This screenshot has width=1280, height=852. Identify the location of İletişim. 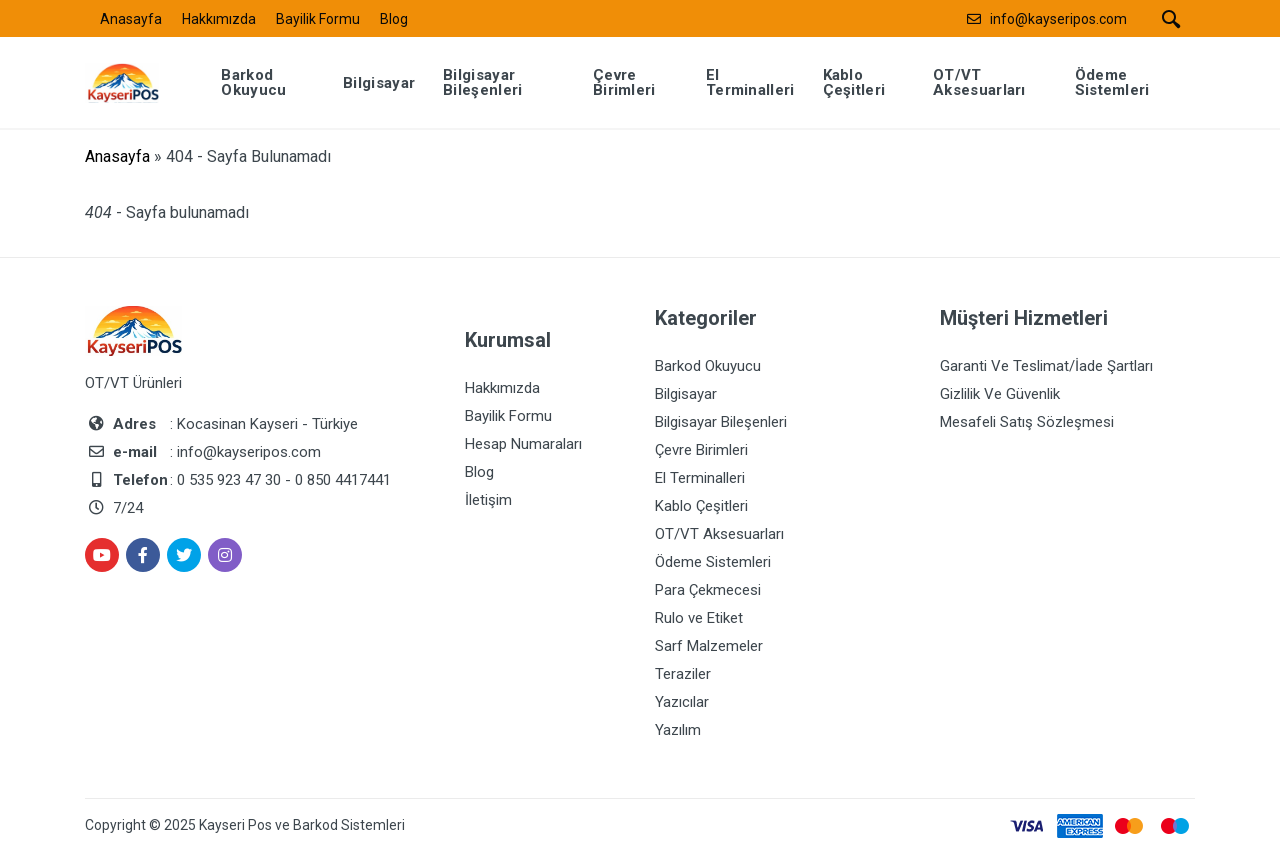
(488, 500).